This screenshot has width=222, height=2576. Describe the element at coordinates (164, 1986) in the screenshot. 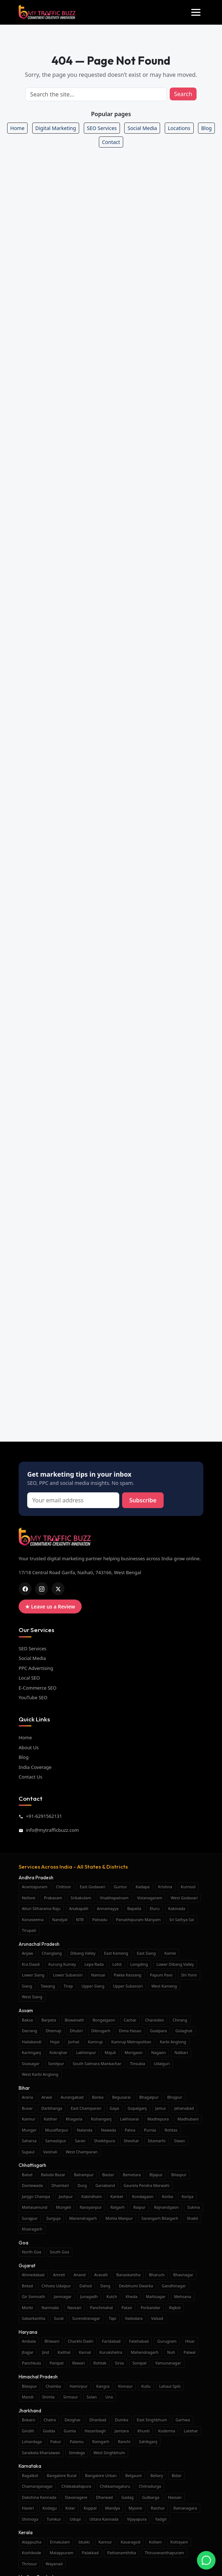

I see `West Kameng` at that location.